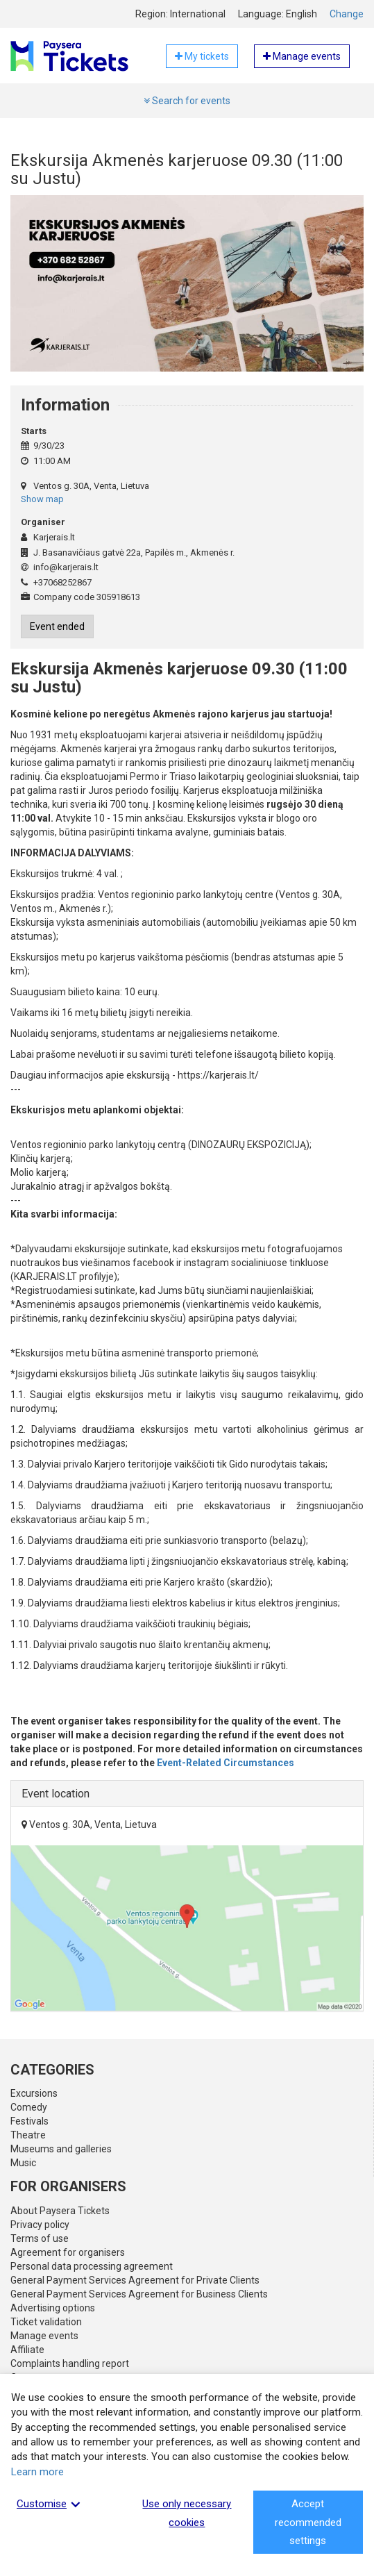 The width and height of the screenshot is (374, 2576). I want to click on Show map, so click(42, 499).